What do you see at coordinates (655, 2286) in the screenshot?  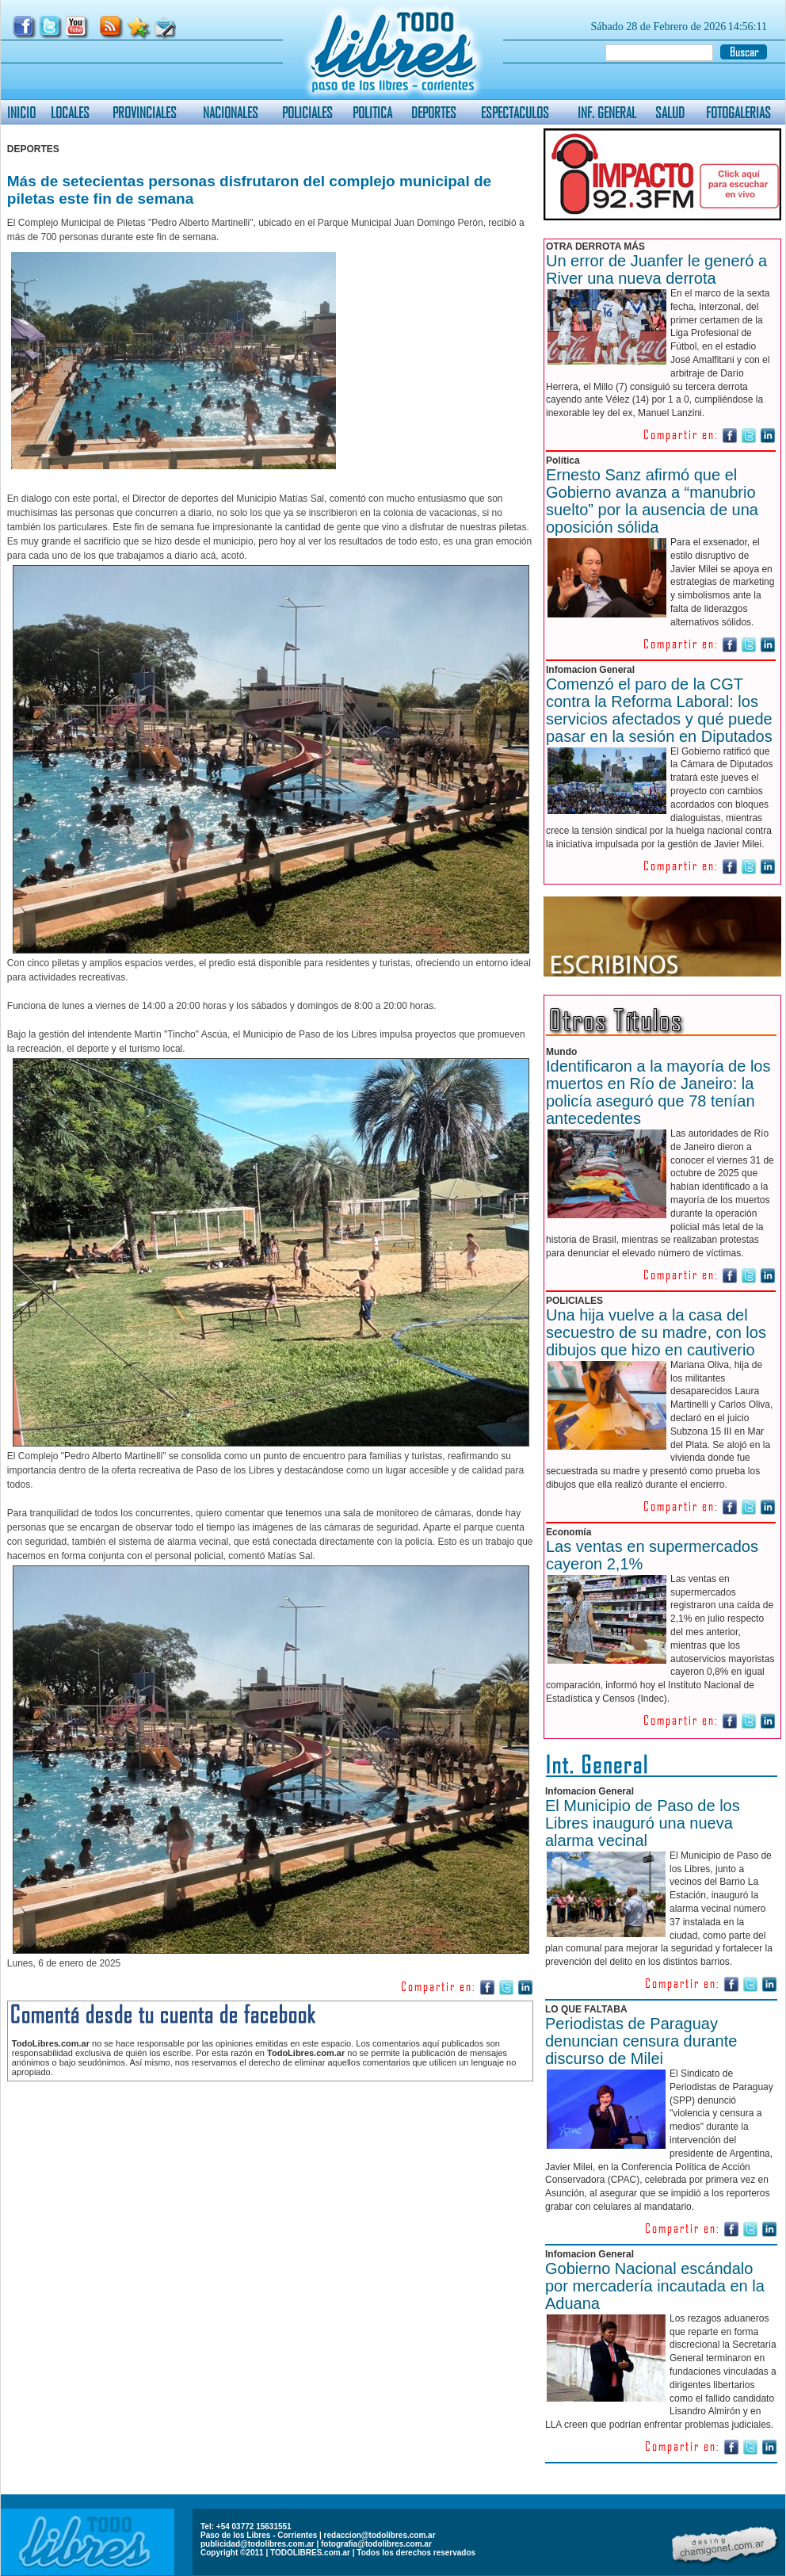 I see `Gobierno Nacional escándalo por mercadería incautada en la Aduana` at bounding box center [655, 2286].